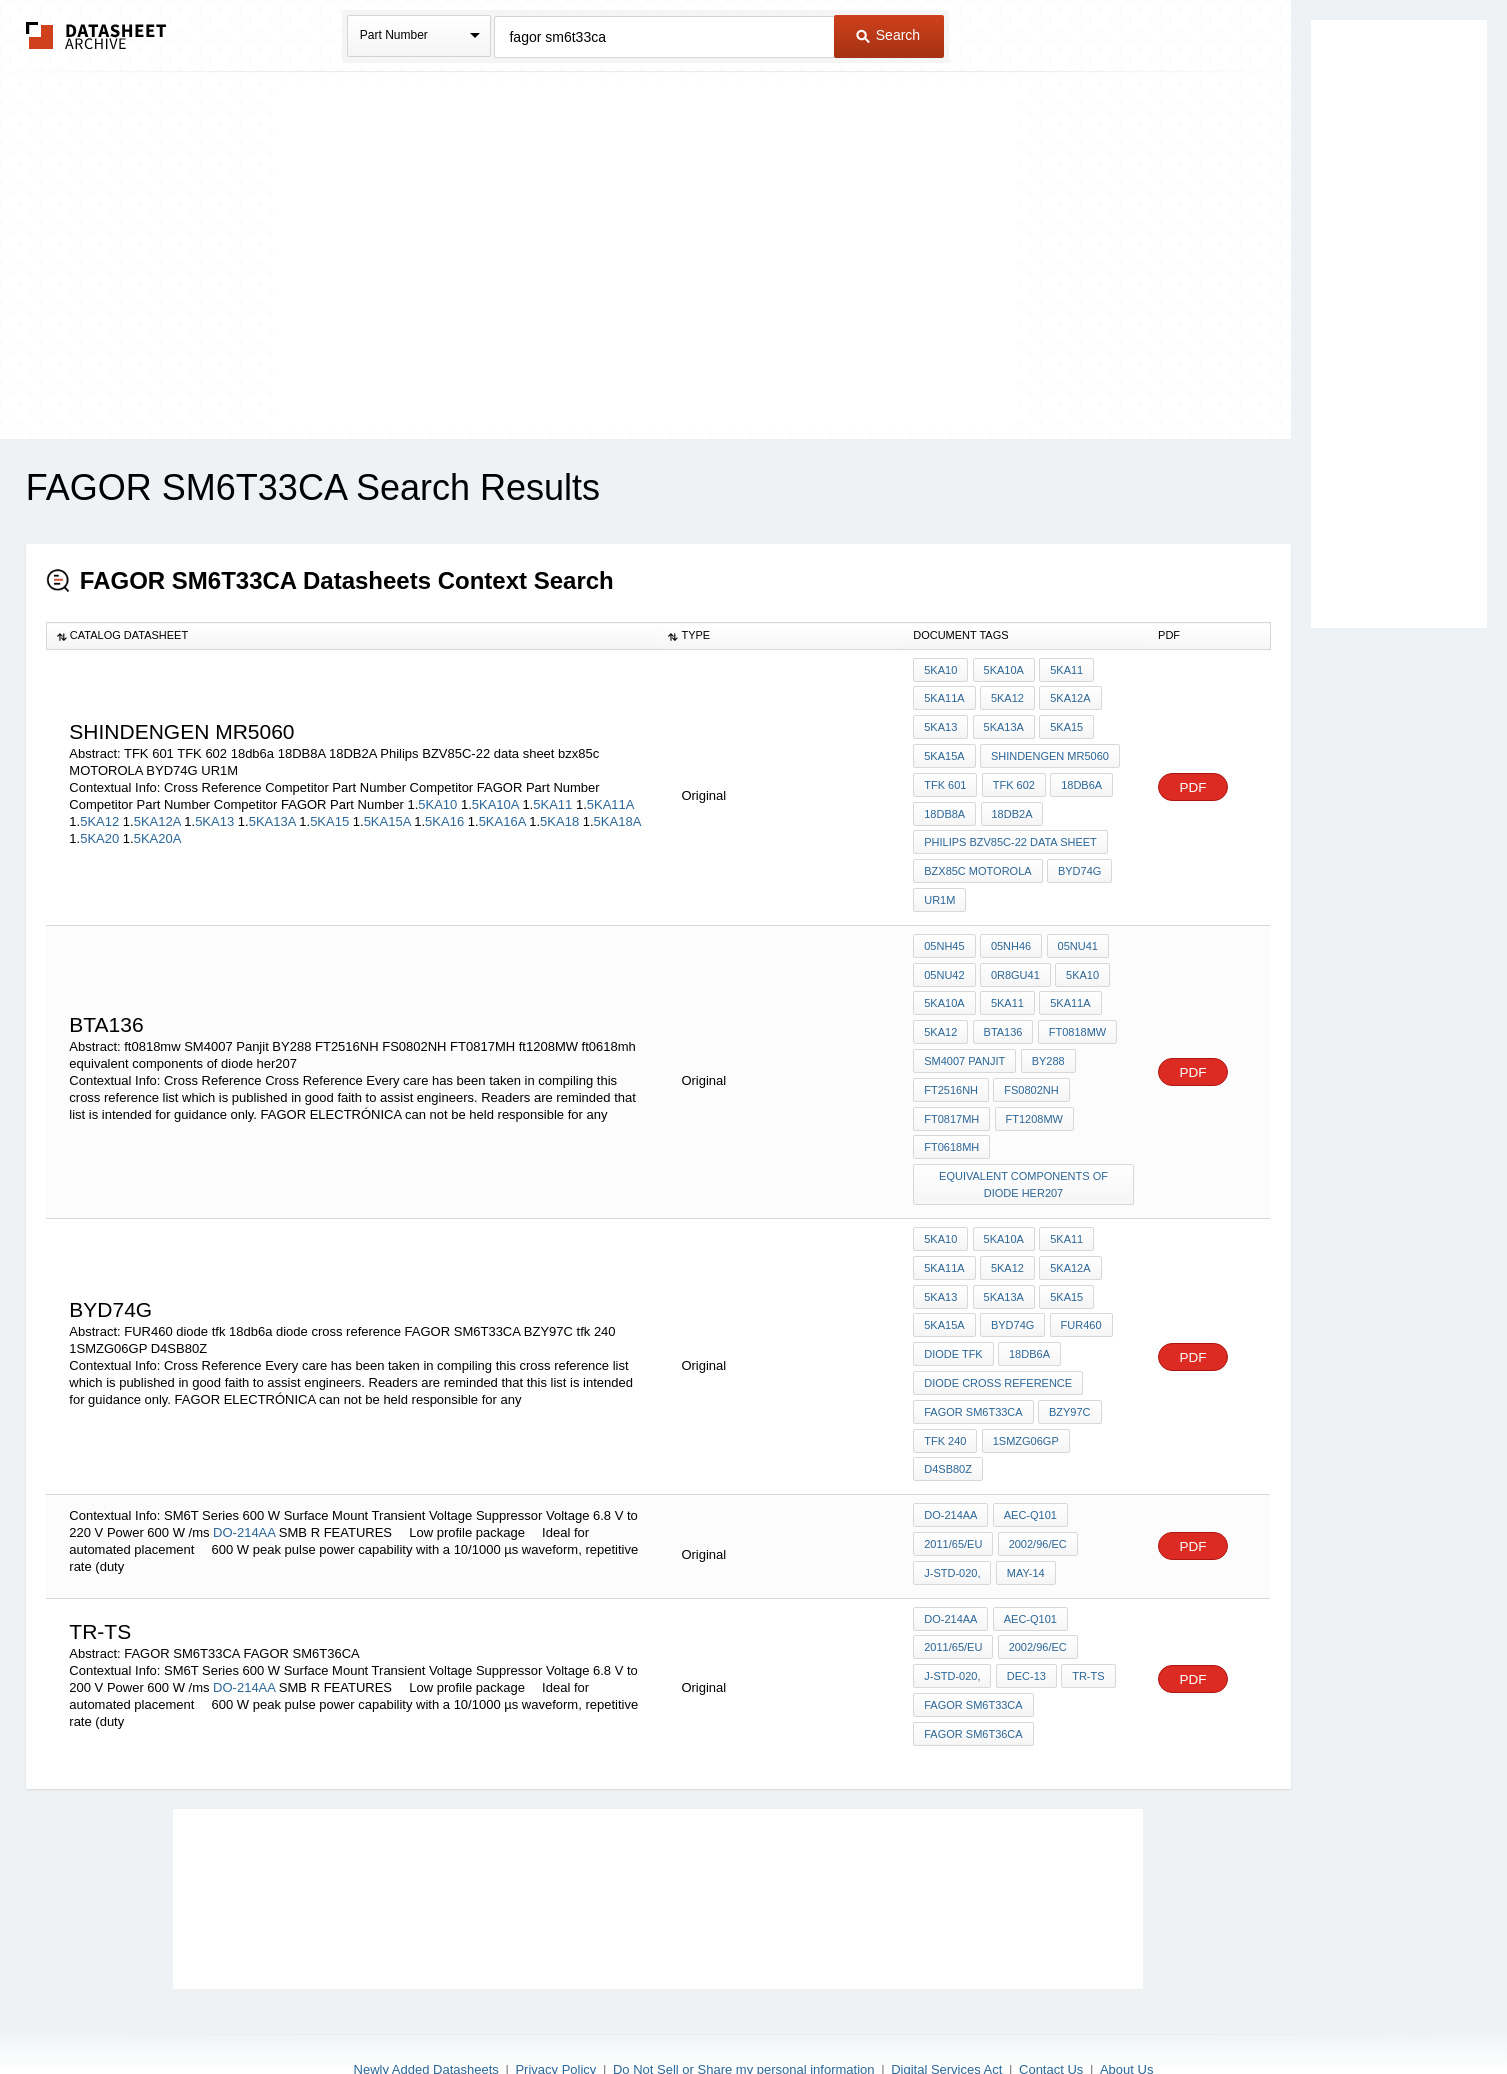 Image resolution: width=1507 pixels, height=2074 pixels. I want to click on TFK 601, so click(945, 778).